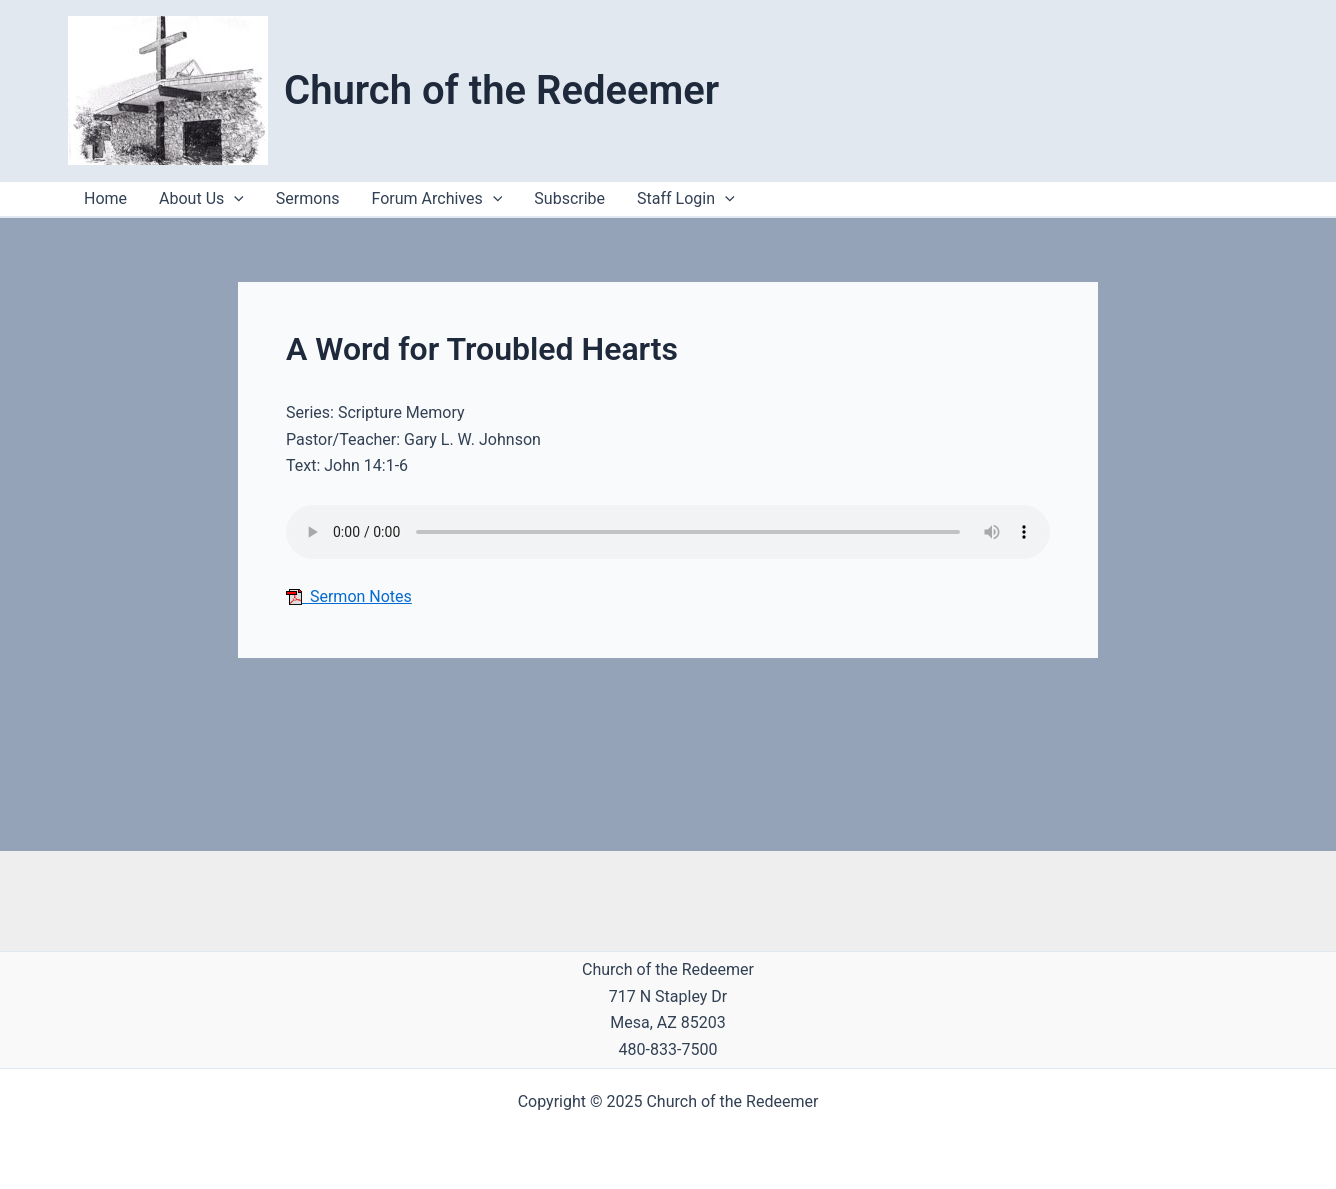  What do you see at coordinates (349, 596) in the screenshot?
I see `Sermon Notes` at bounding box center [349, 596].